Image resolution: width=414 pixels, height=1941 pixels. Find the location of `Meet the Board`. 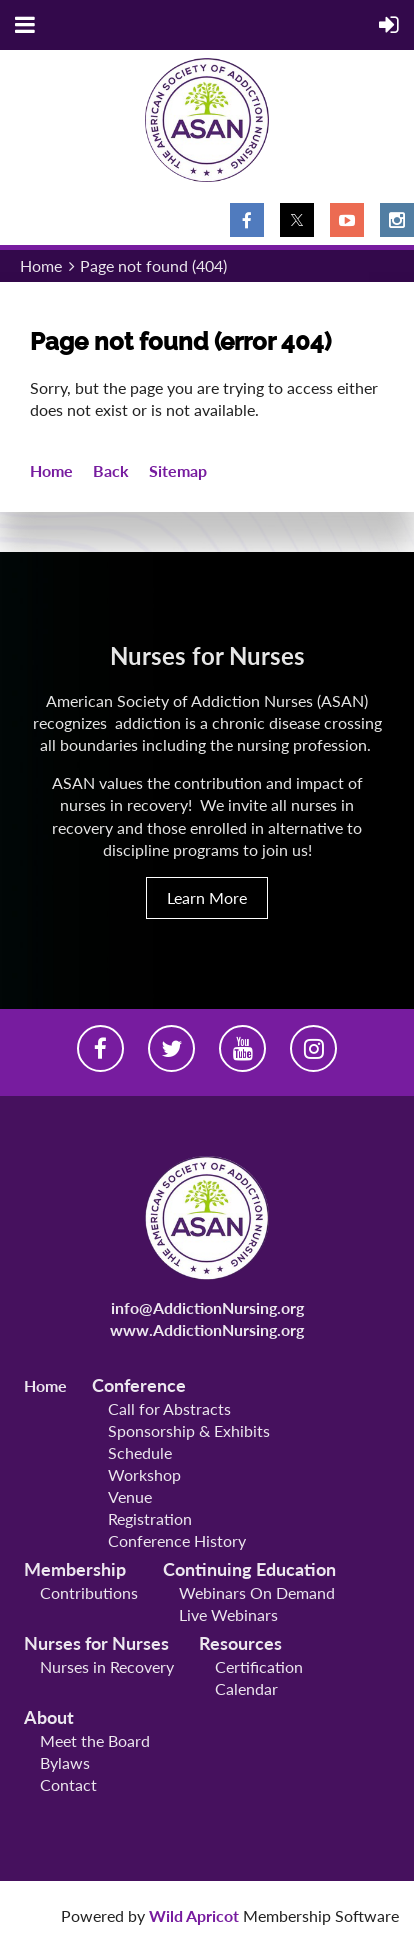

Meet the Board is located at coordinates (95, 1740).